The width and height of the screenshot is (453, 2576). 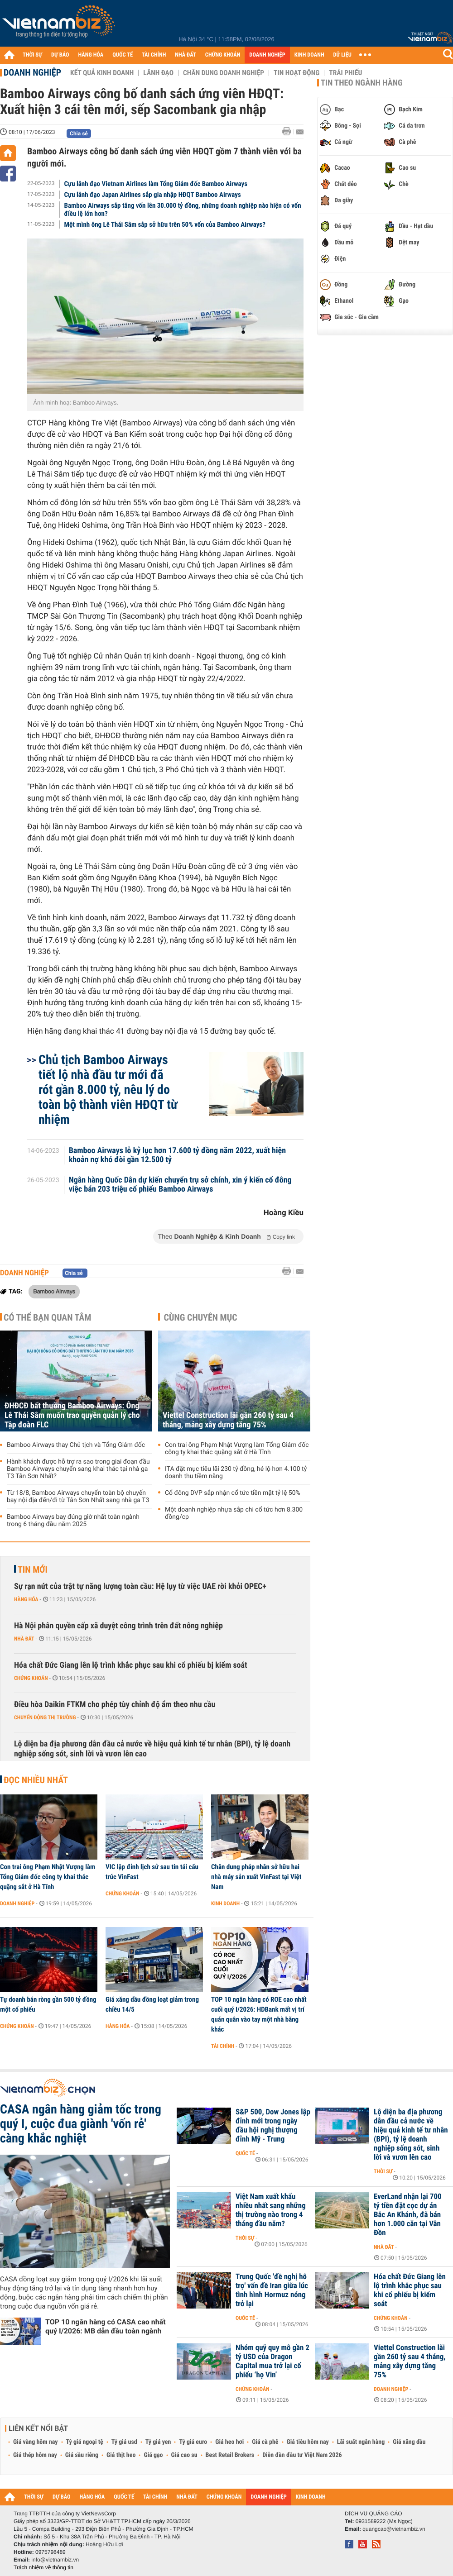 I want to click on ĐHĐCĐ bất thường Bamboo Airways: Ông Lê Thái Sâm muốn trao quyền quản lý cho Tập đoàn FLC, so click(x=72, y=1415).